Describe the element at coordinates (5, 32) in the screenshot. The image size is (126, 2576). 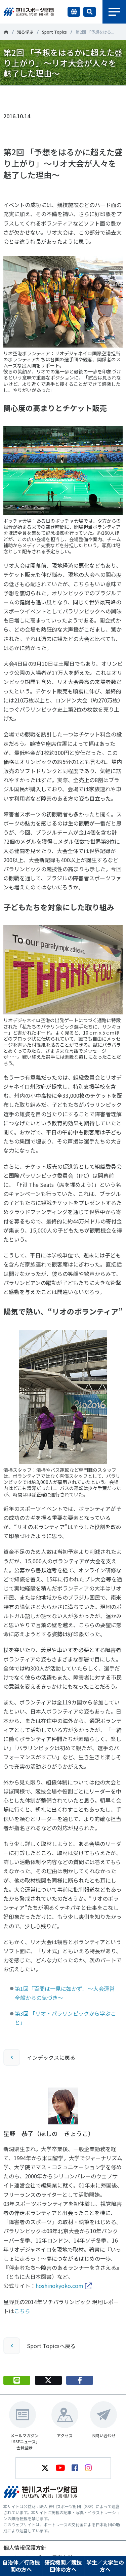
I see `笹川スポーツ財団` at that location.